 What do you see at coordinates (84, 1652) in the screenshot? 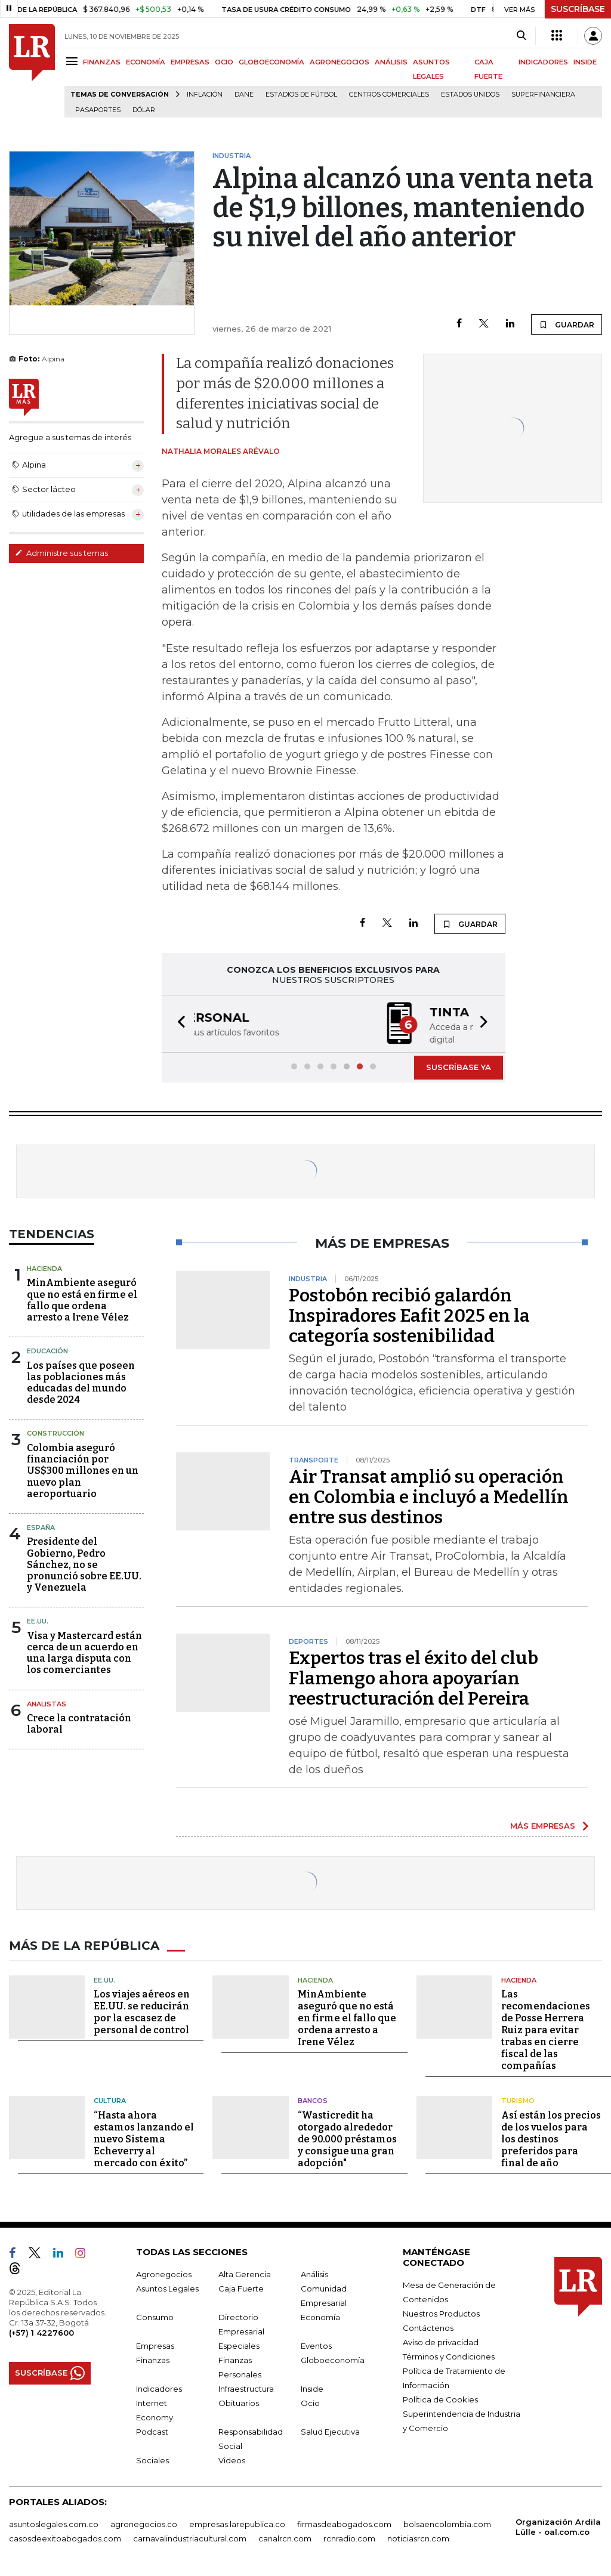
I see `Visa y Mastercard están cerca de un acuerdo en una larga disputa con los comerciantes` at bounding box center [84, 1652].